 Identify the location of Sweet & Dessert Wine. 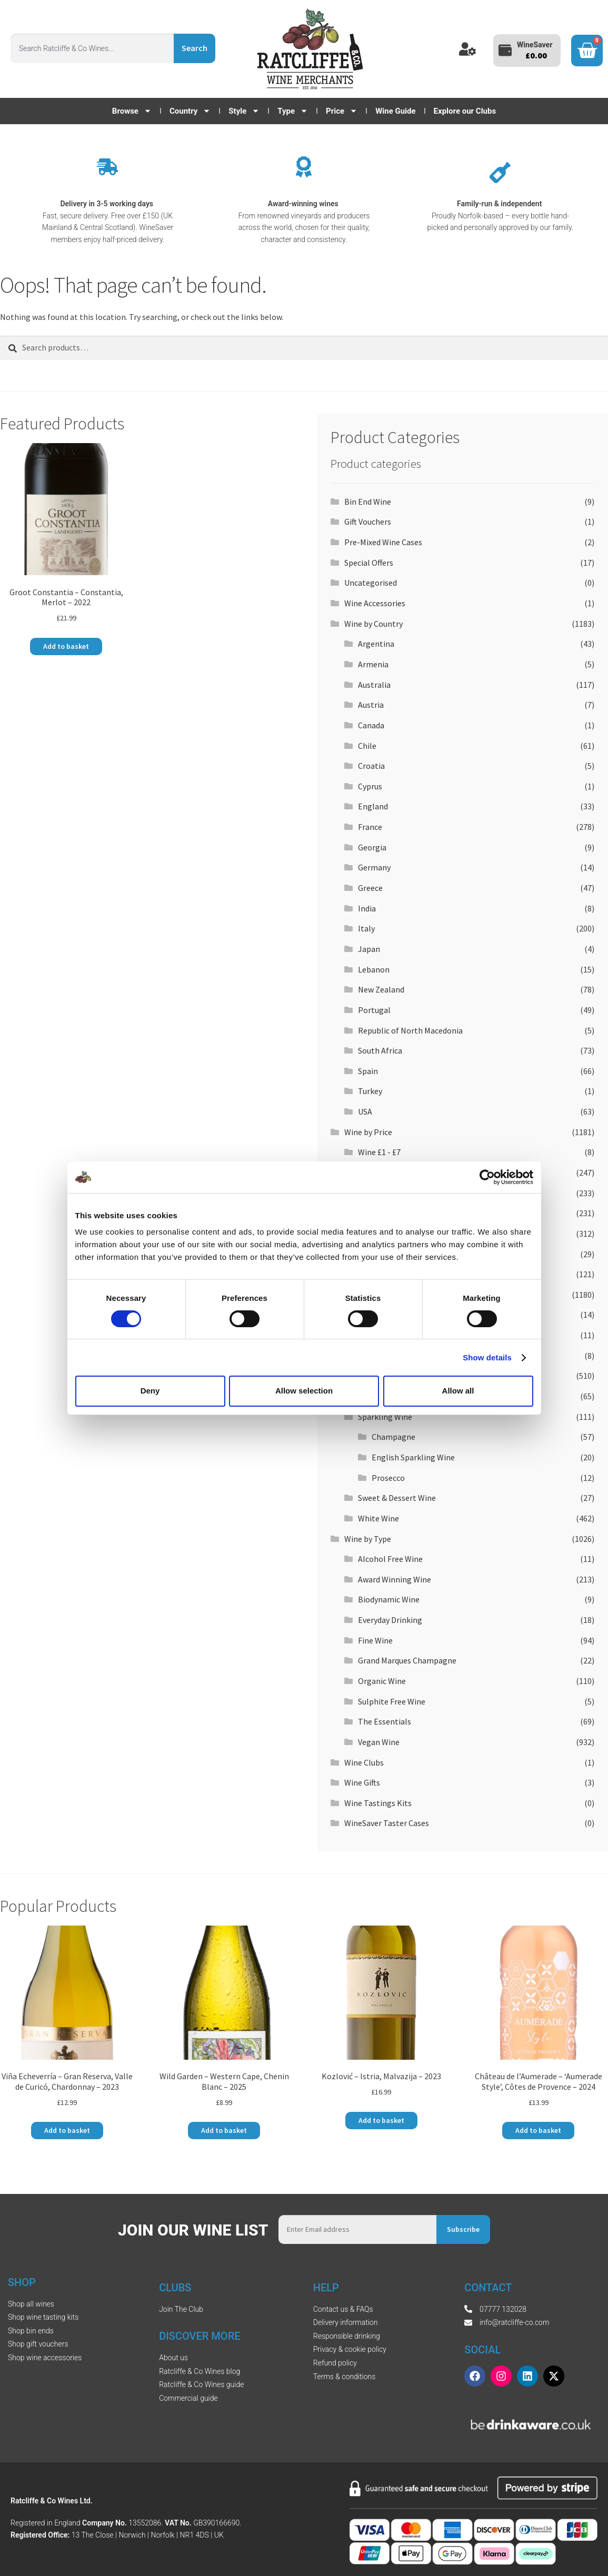
(397, 1497).